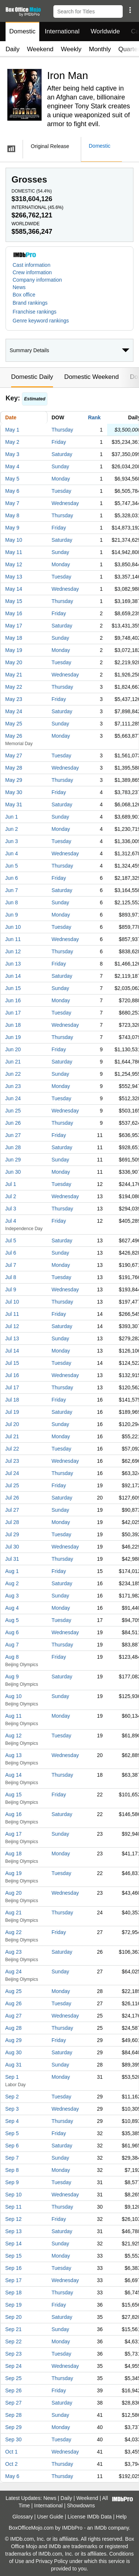 The image size is (139, 2576). Describe the element at coordinates (62, 430) in the screenshot. I see `Thursday` at that location.